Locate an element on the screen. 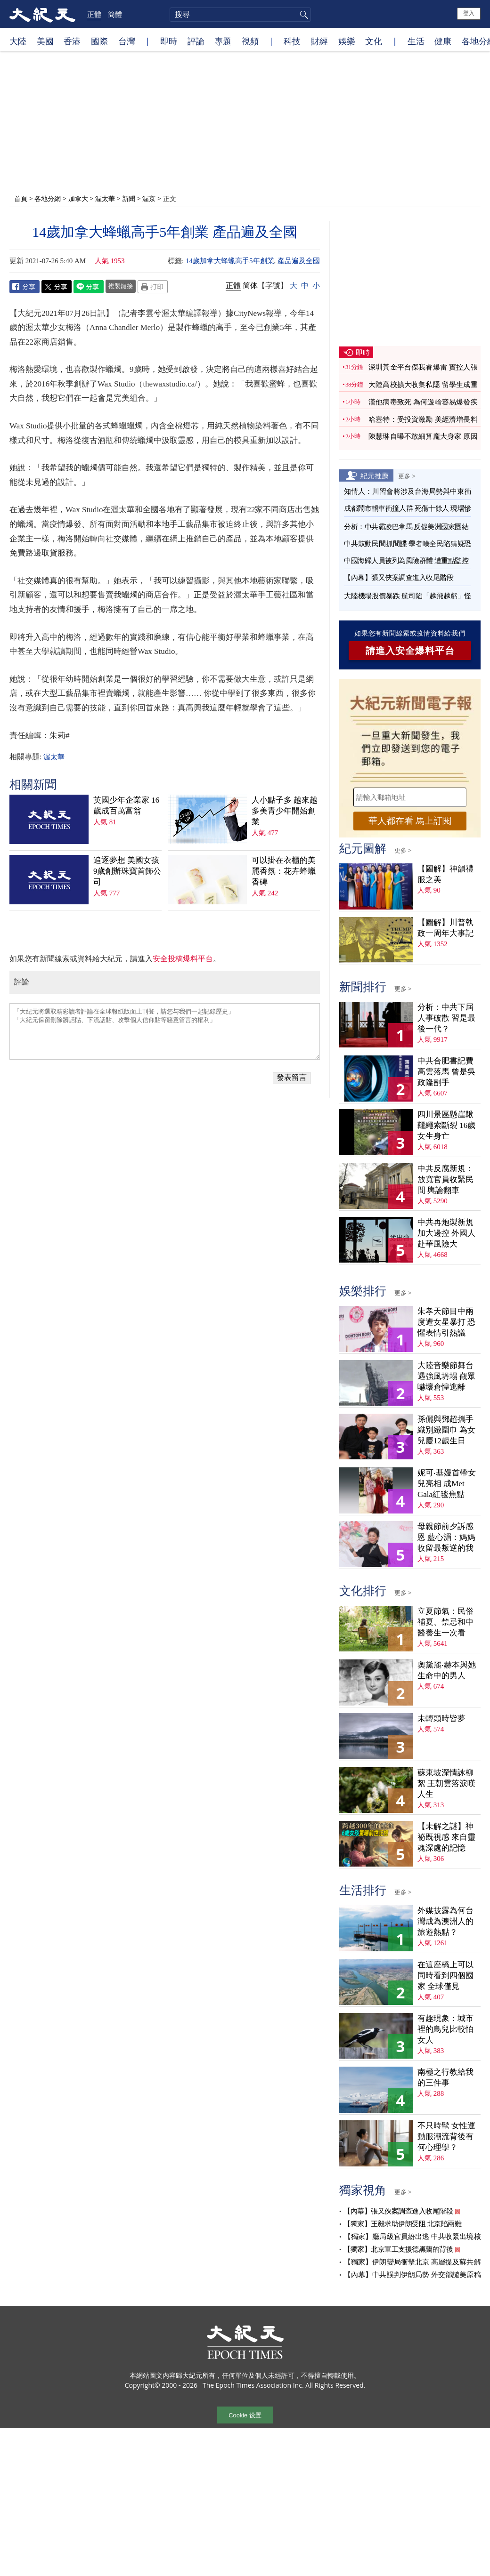 The image size is (490, 2576). 不只時髦 女性運動服潮流背後有何心理學？ is located at coordinates (446, 2136).